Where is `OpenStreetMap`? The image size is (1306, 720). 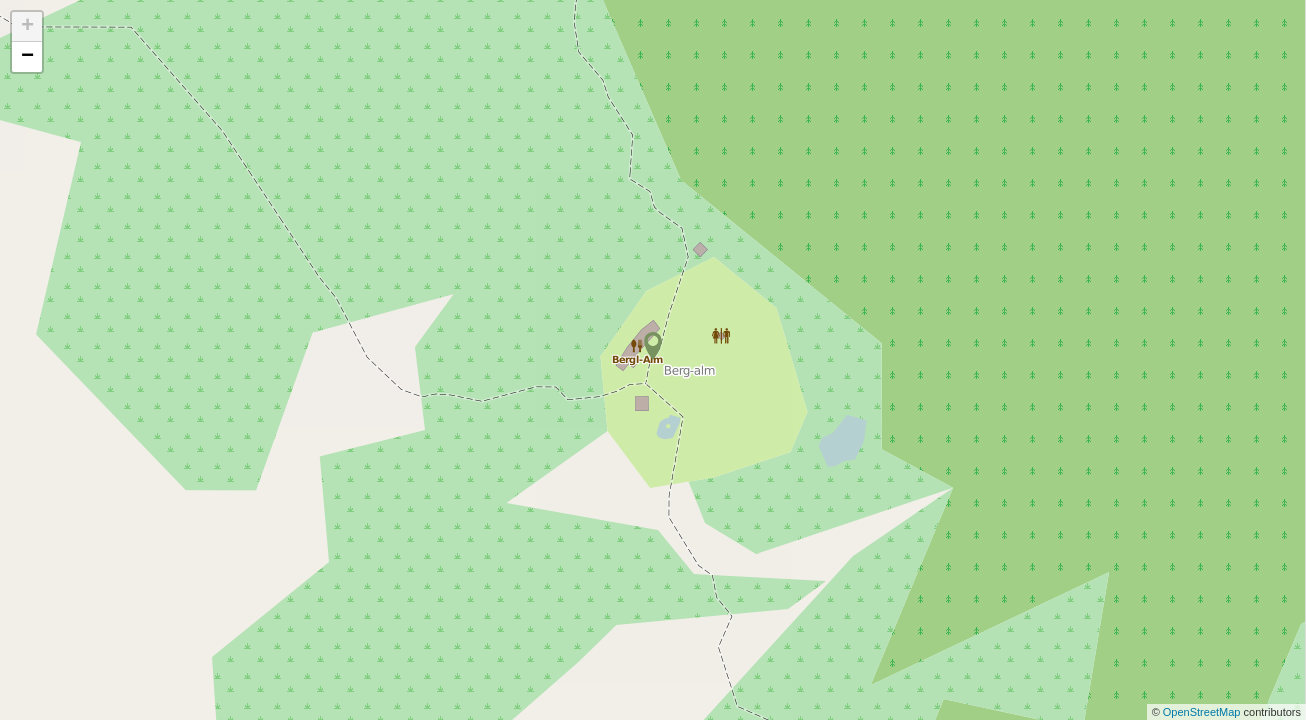 OpenStreetMap is located at coordinates (1203, 712).